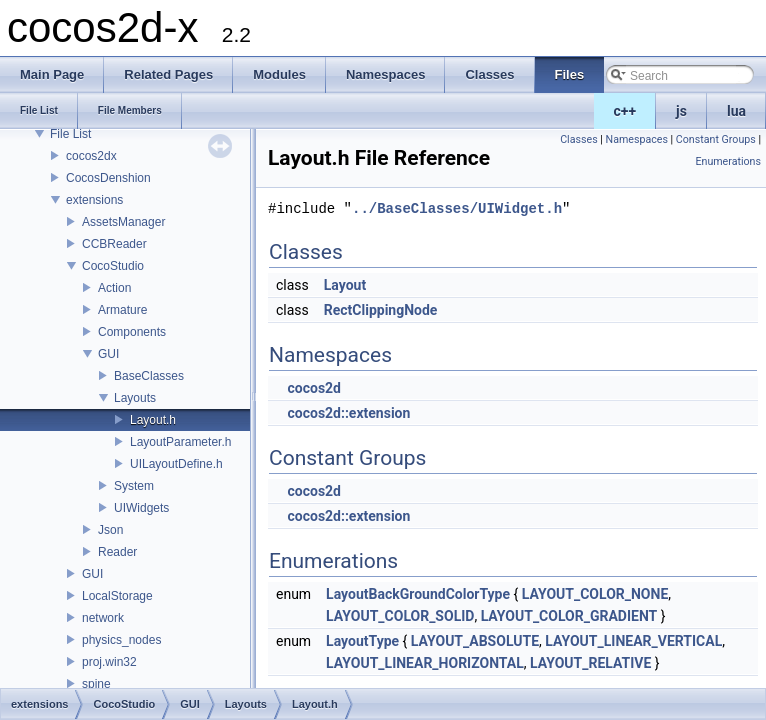  I want to click on Constant Groups, so click(716, 139).